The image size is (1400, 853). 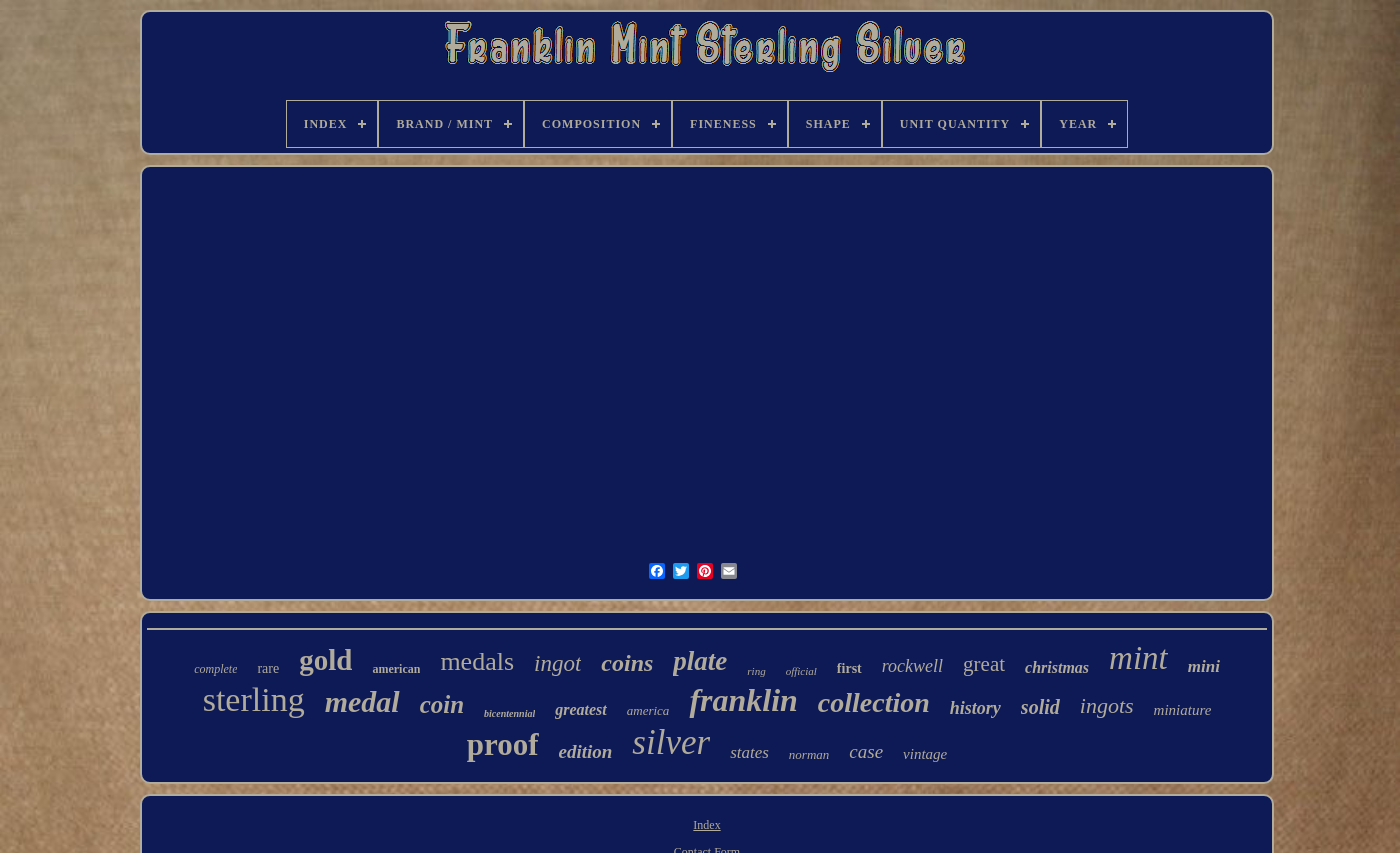 I want to click on solid, so click(x=1040, y=707).